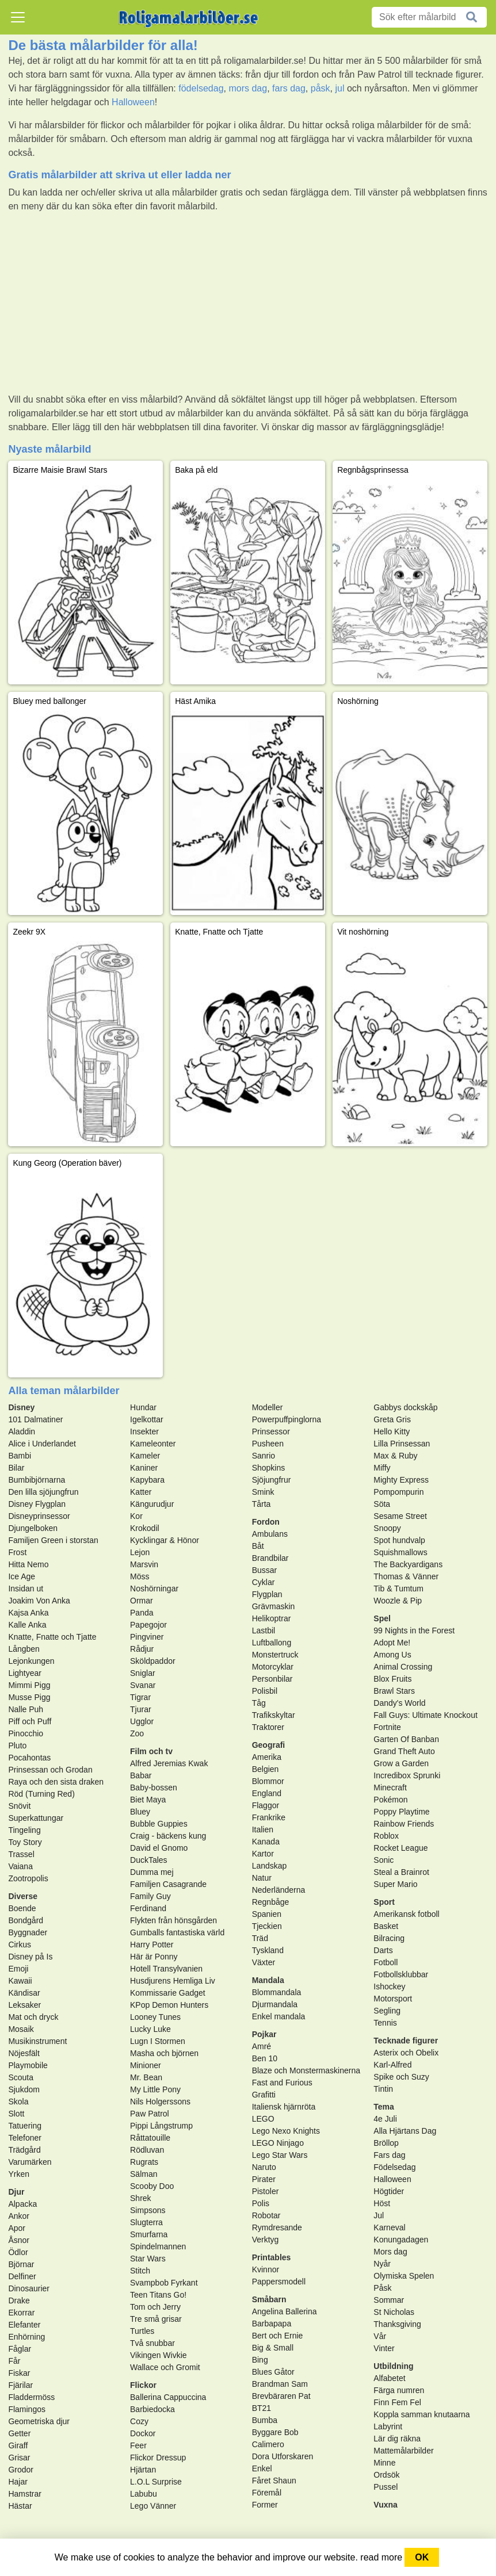  I want to click on Knatte, Fnatte och Tjatte, so click(52, 1636).